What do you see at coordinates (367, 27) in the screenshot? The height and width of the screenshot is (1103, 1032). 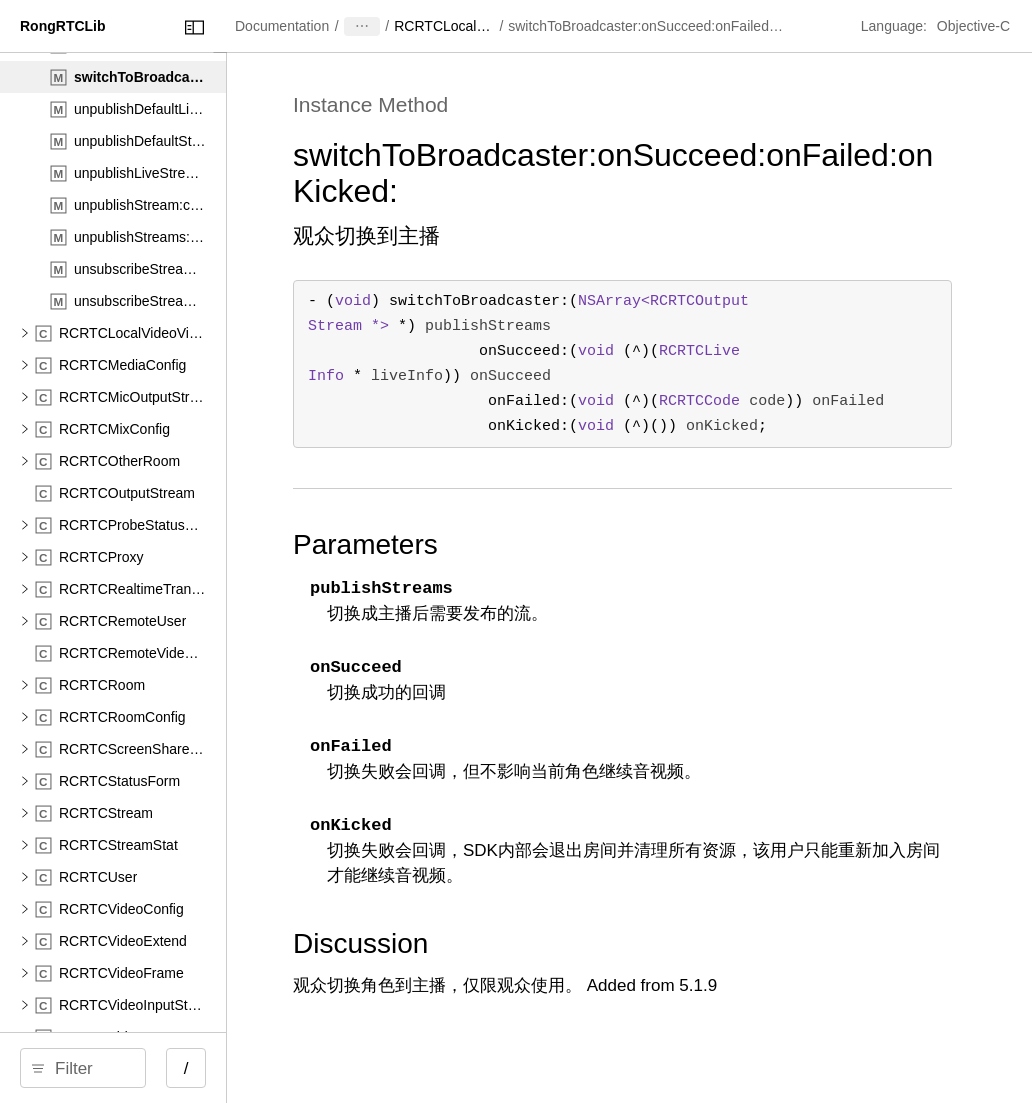 I see `[Close Documentation Navigator]` at bounding box center [367, 27].